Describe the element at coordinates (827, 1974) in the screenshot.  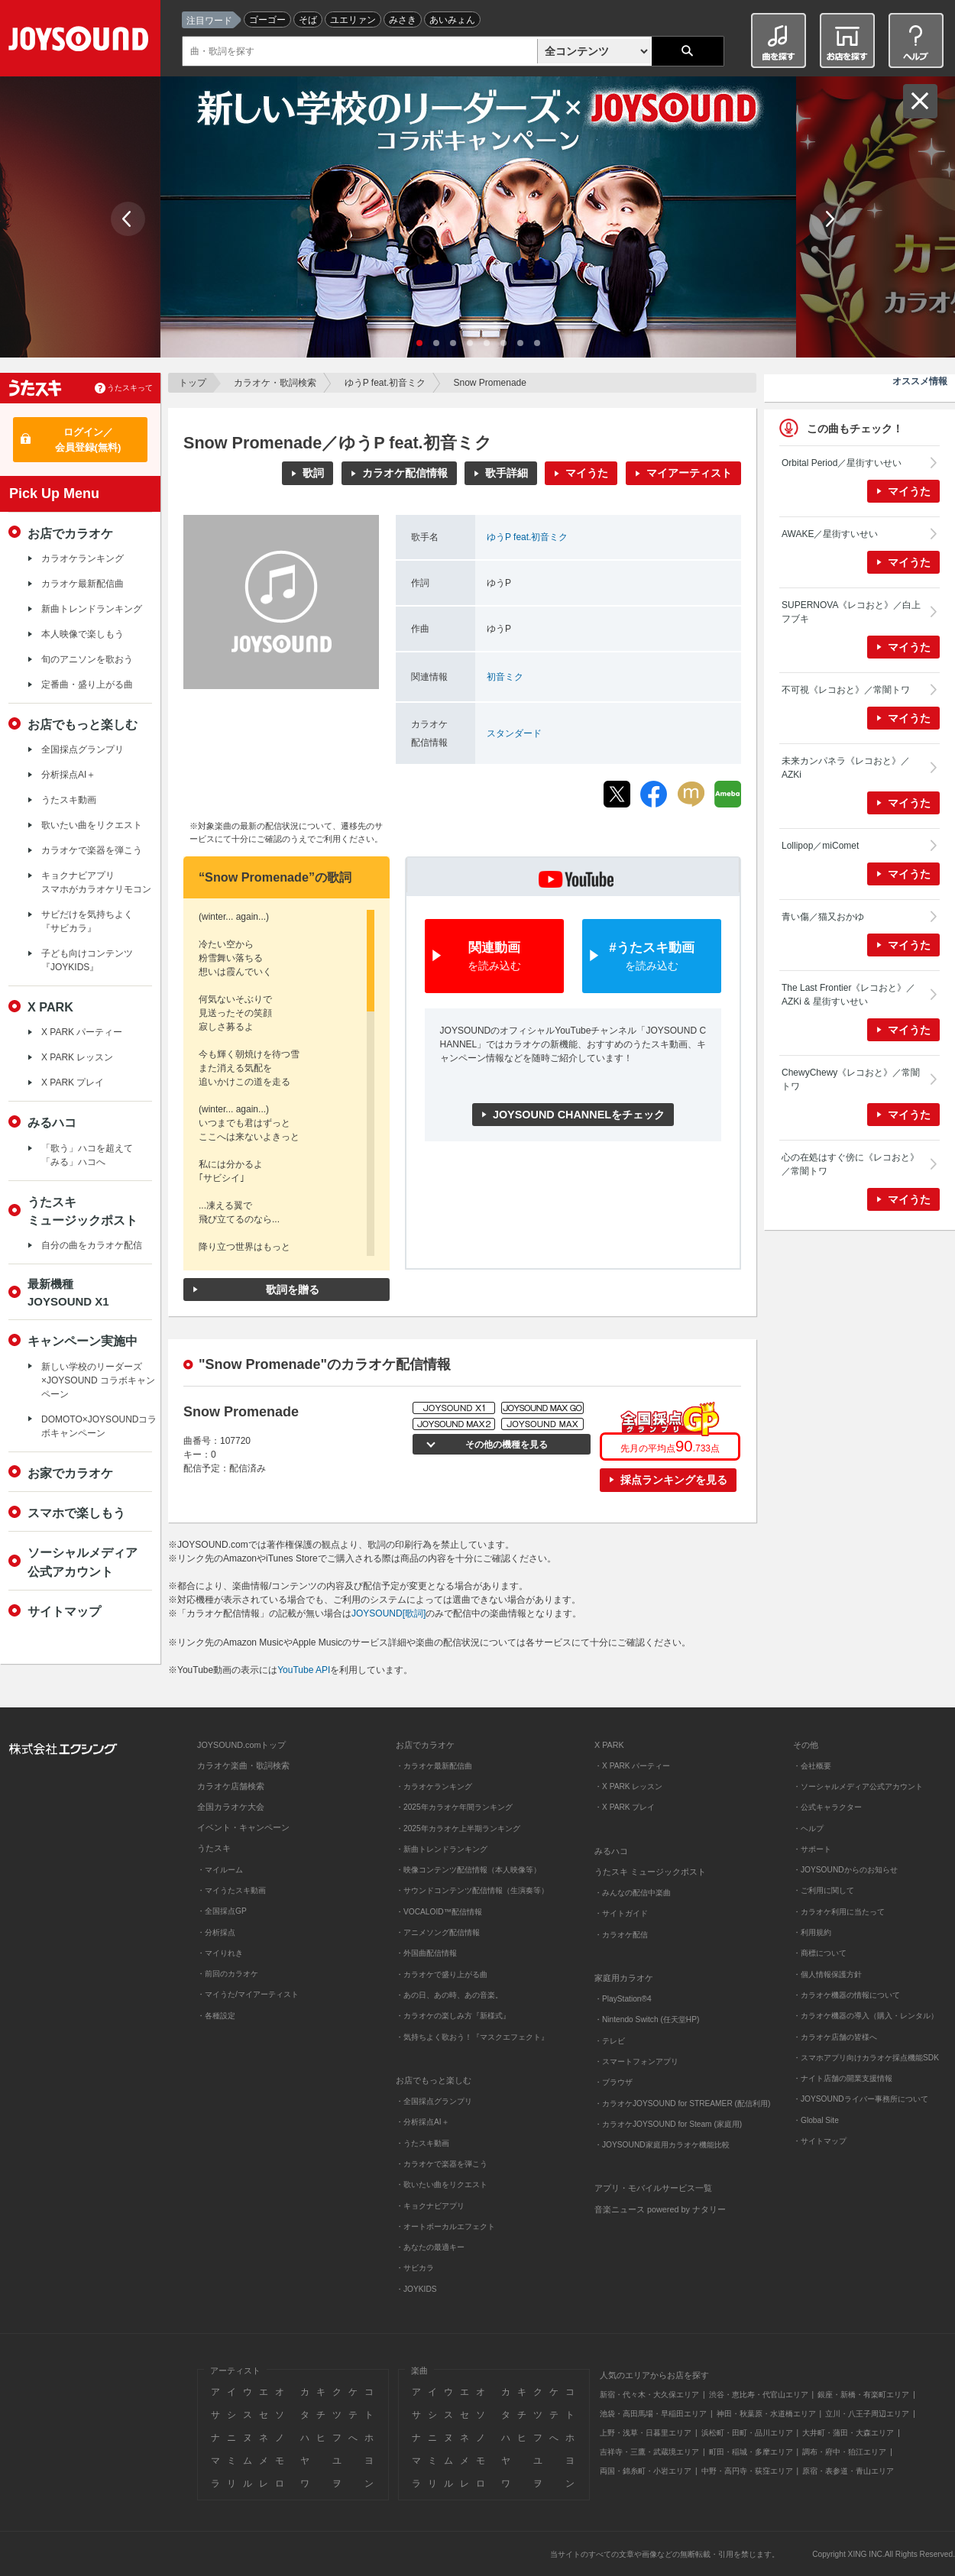
I see `・個人情報保護方針` at that location.